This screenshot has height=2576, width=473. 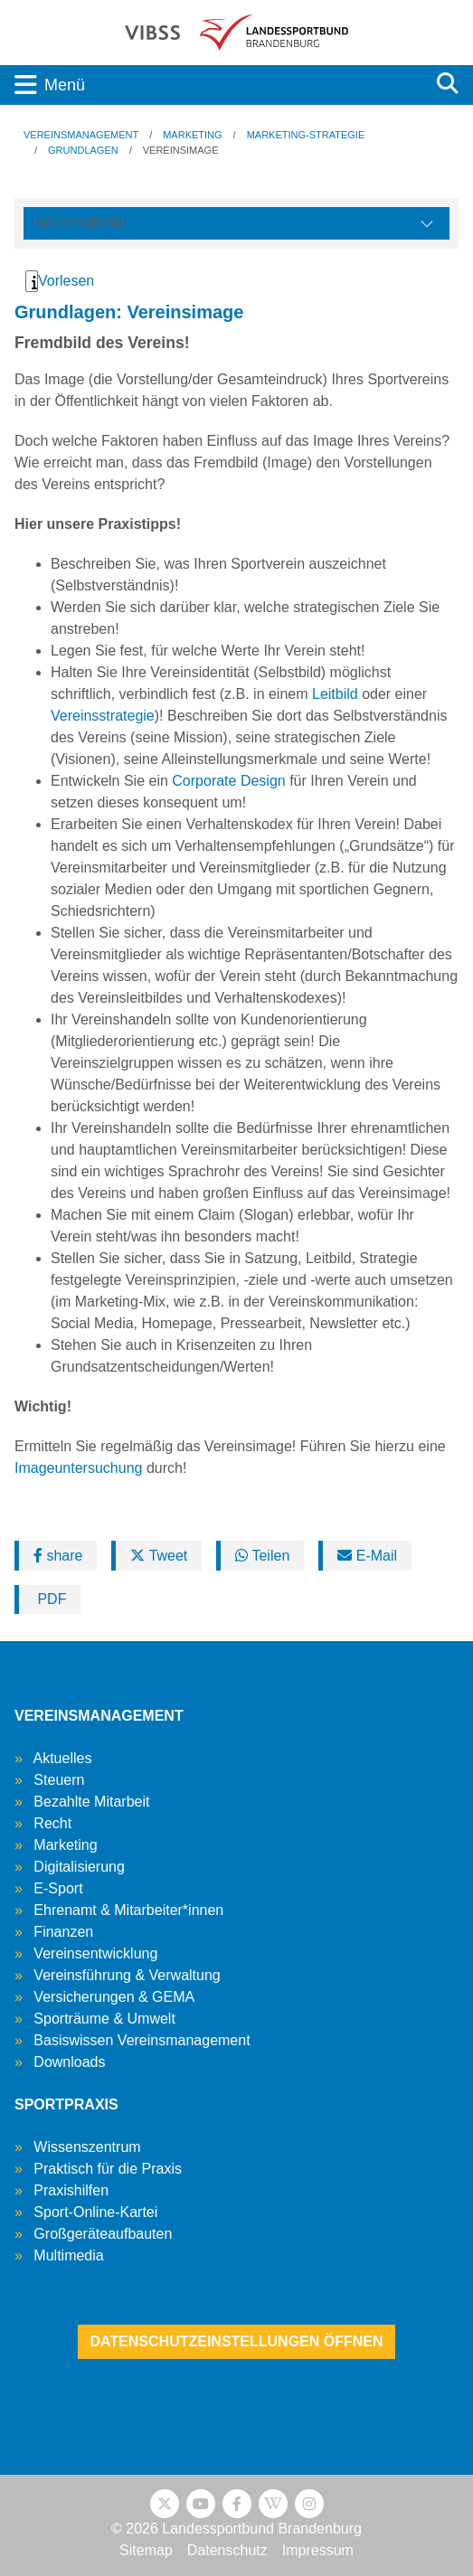 I want to click on Vereinsstrategie, so click(x=103, y=715).